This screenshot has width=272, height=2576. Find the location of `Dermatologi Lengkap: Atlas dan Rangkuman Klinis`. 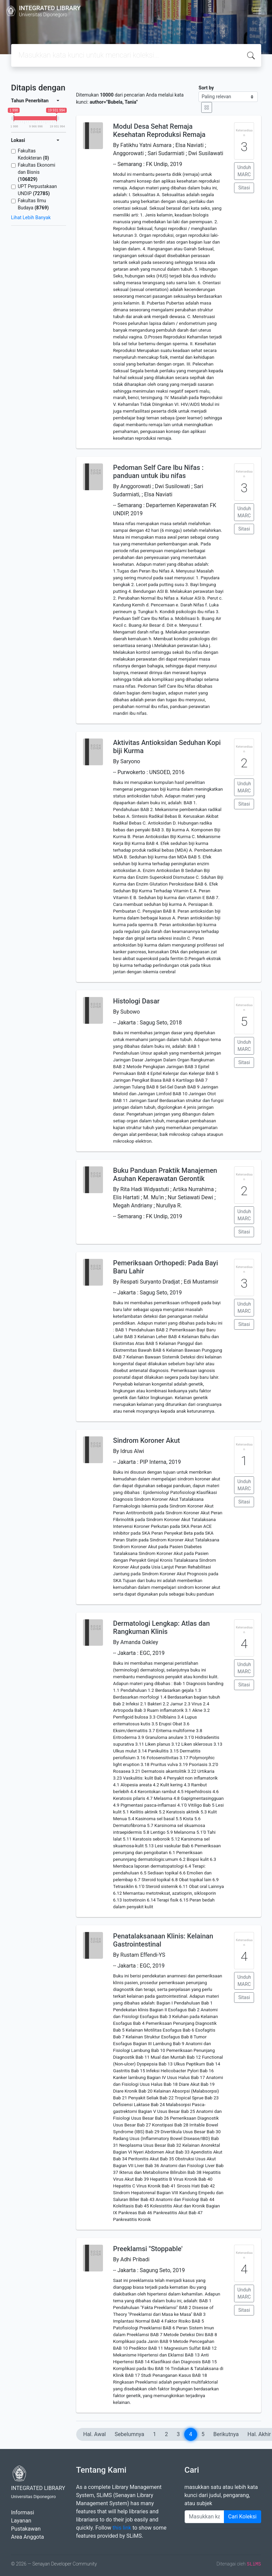

Dermatologi Lengkap: Atlas dan Rangkuman Klinis is located at coordinates (161, 1627).